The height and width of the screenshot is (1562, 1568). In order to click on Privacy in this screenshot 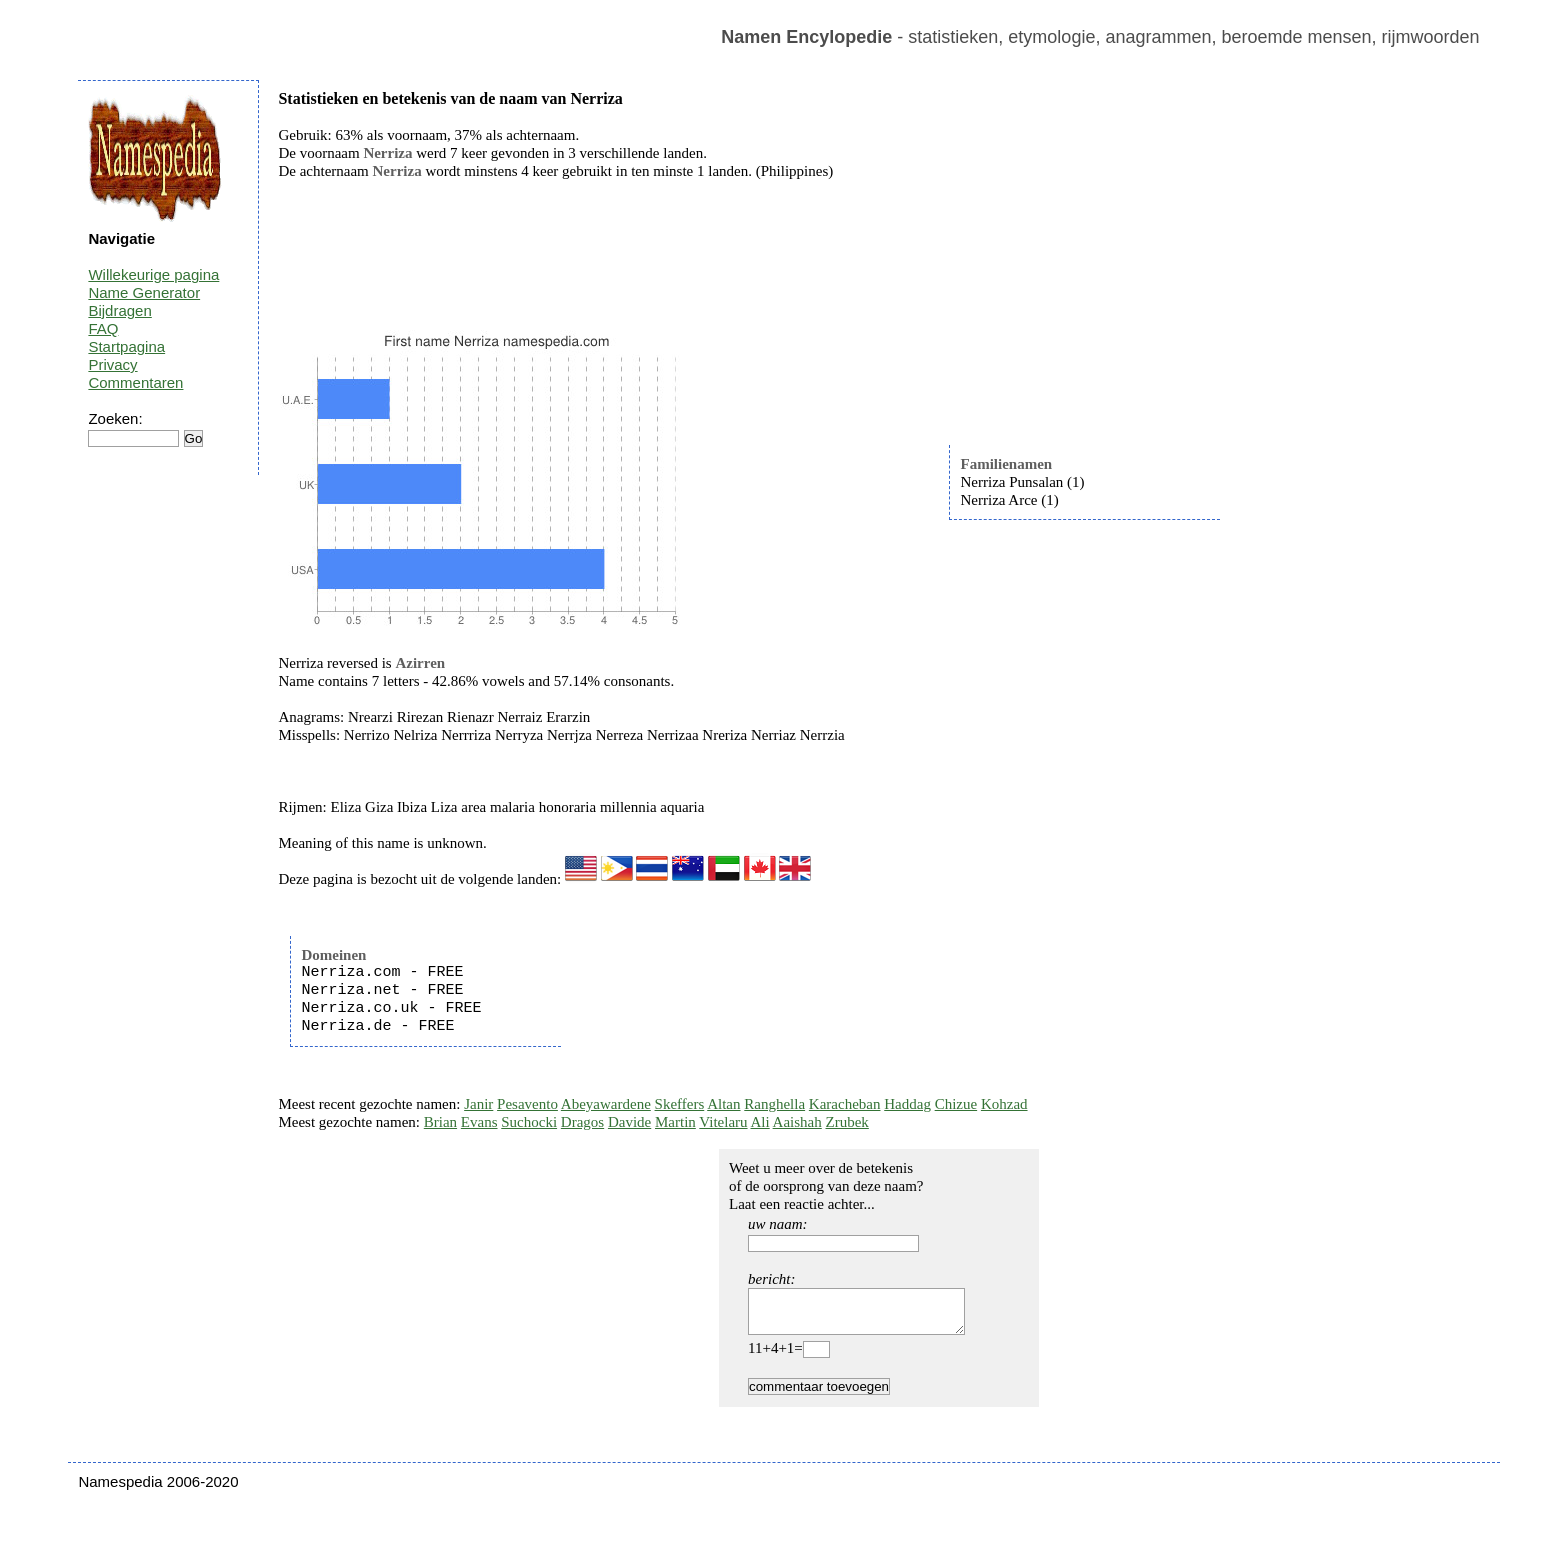, I will do `click(112, 364)`.